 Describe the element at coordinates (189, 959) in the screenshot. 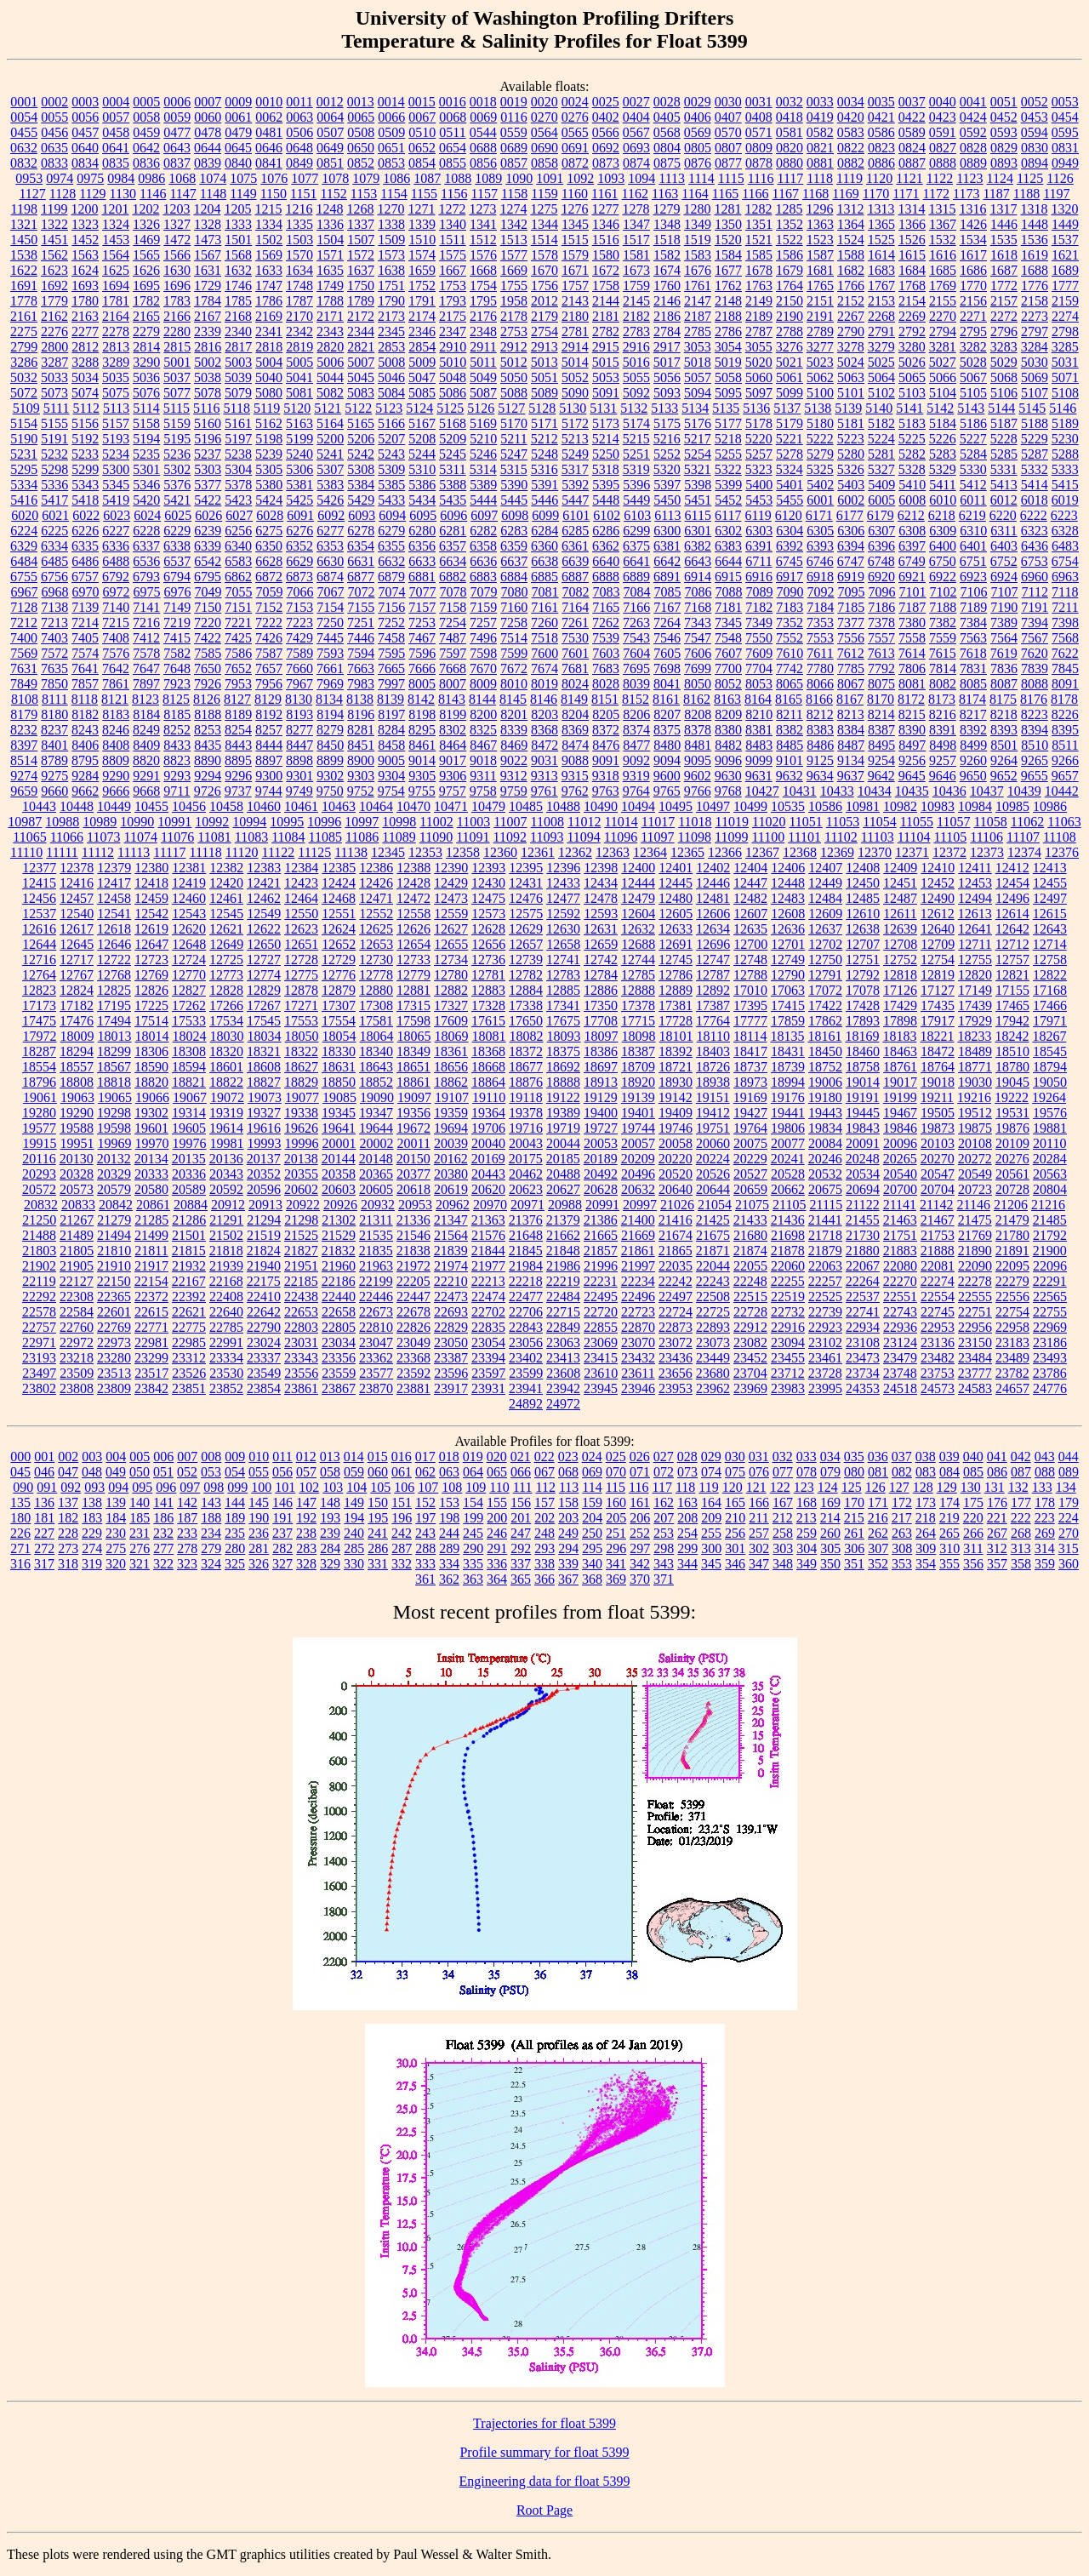

I see `12724` at that location.